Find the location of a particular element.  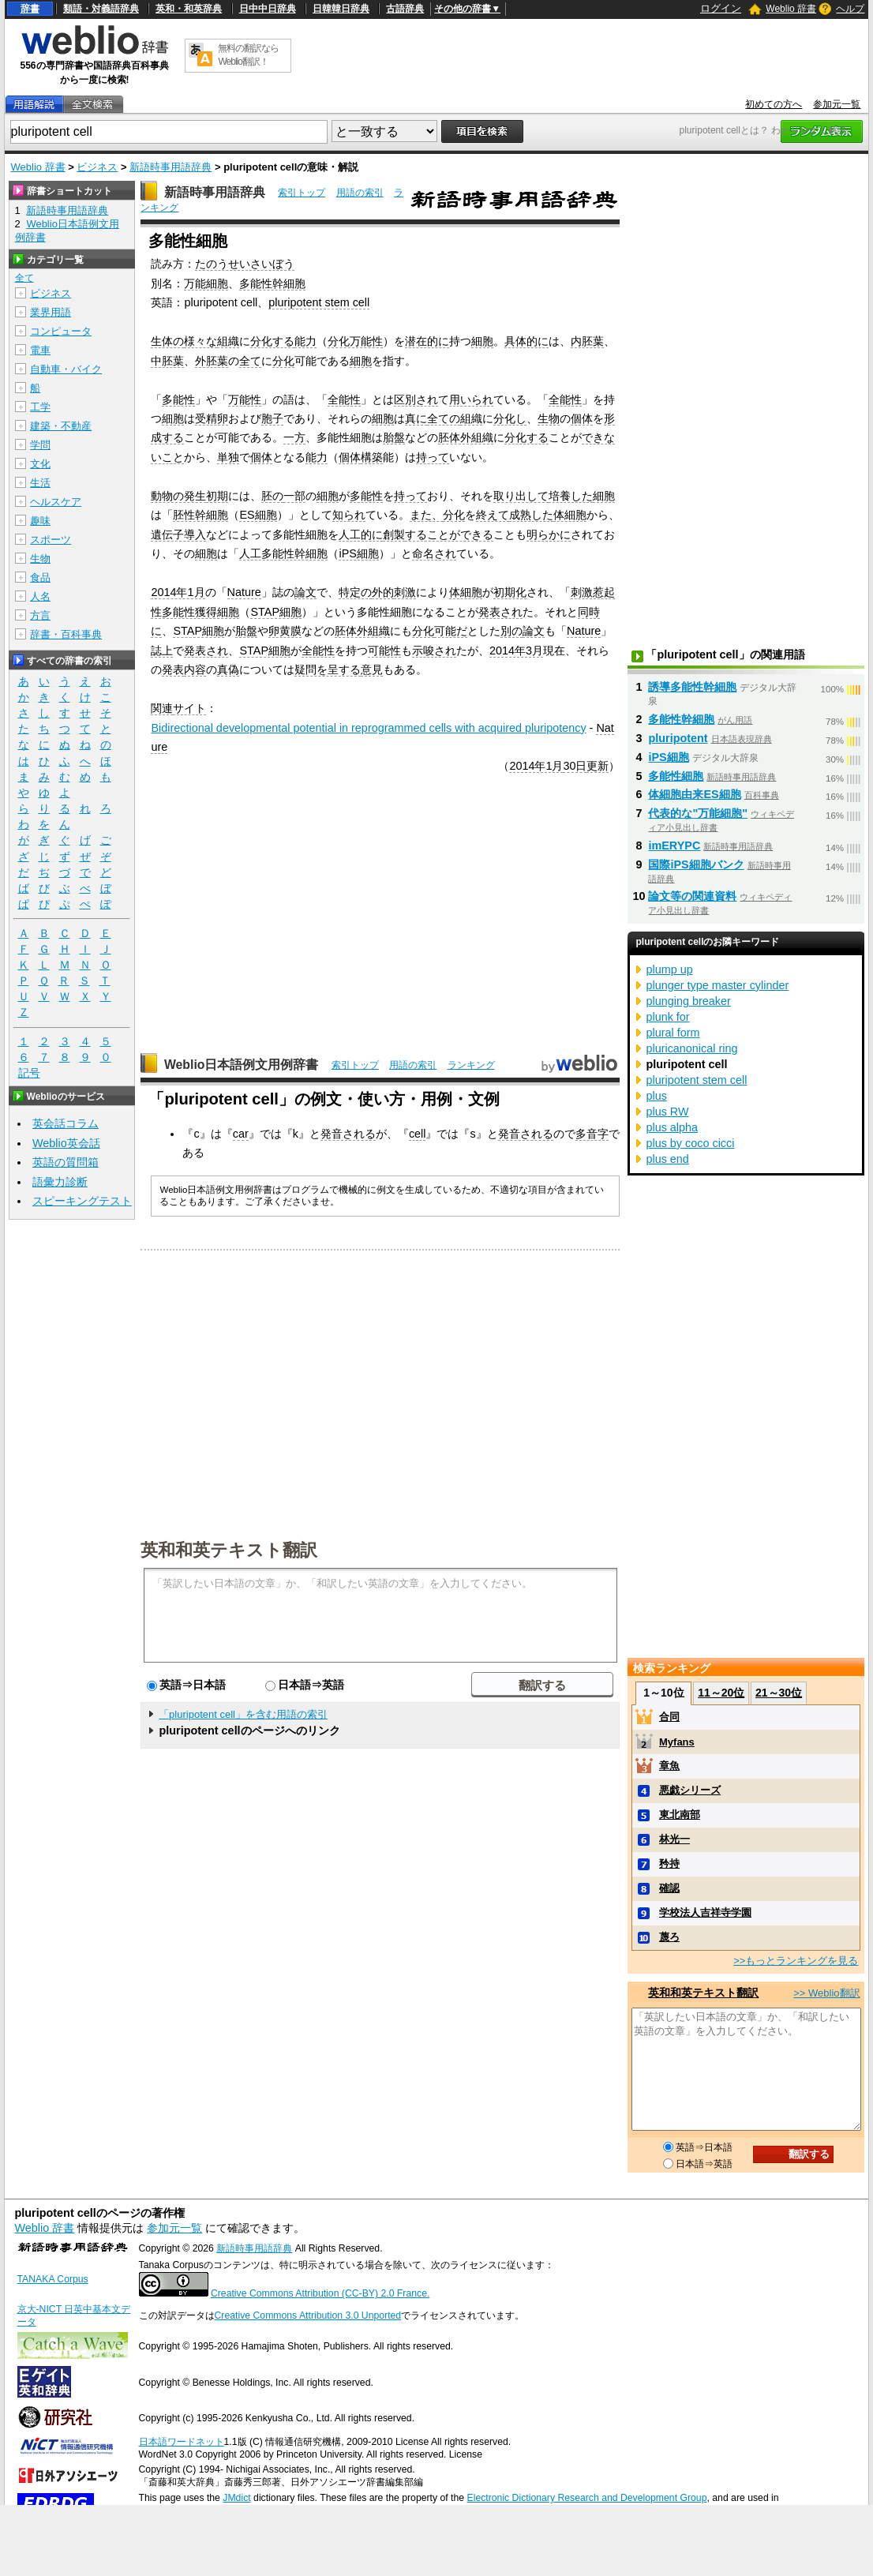

明らかに is located at coordinates (548, 534).